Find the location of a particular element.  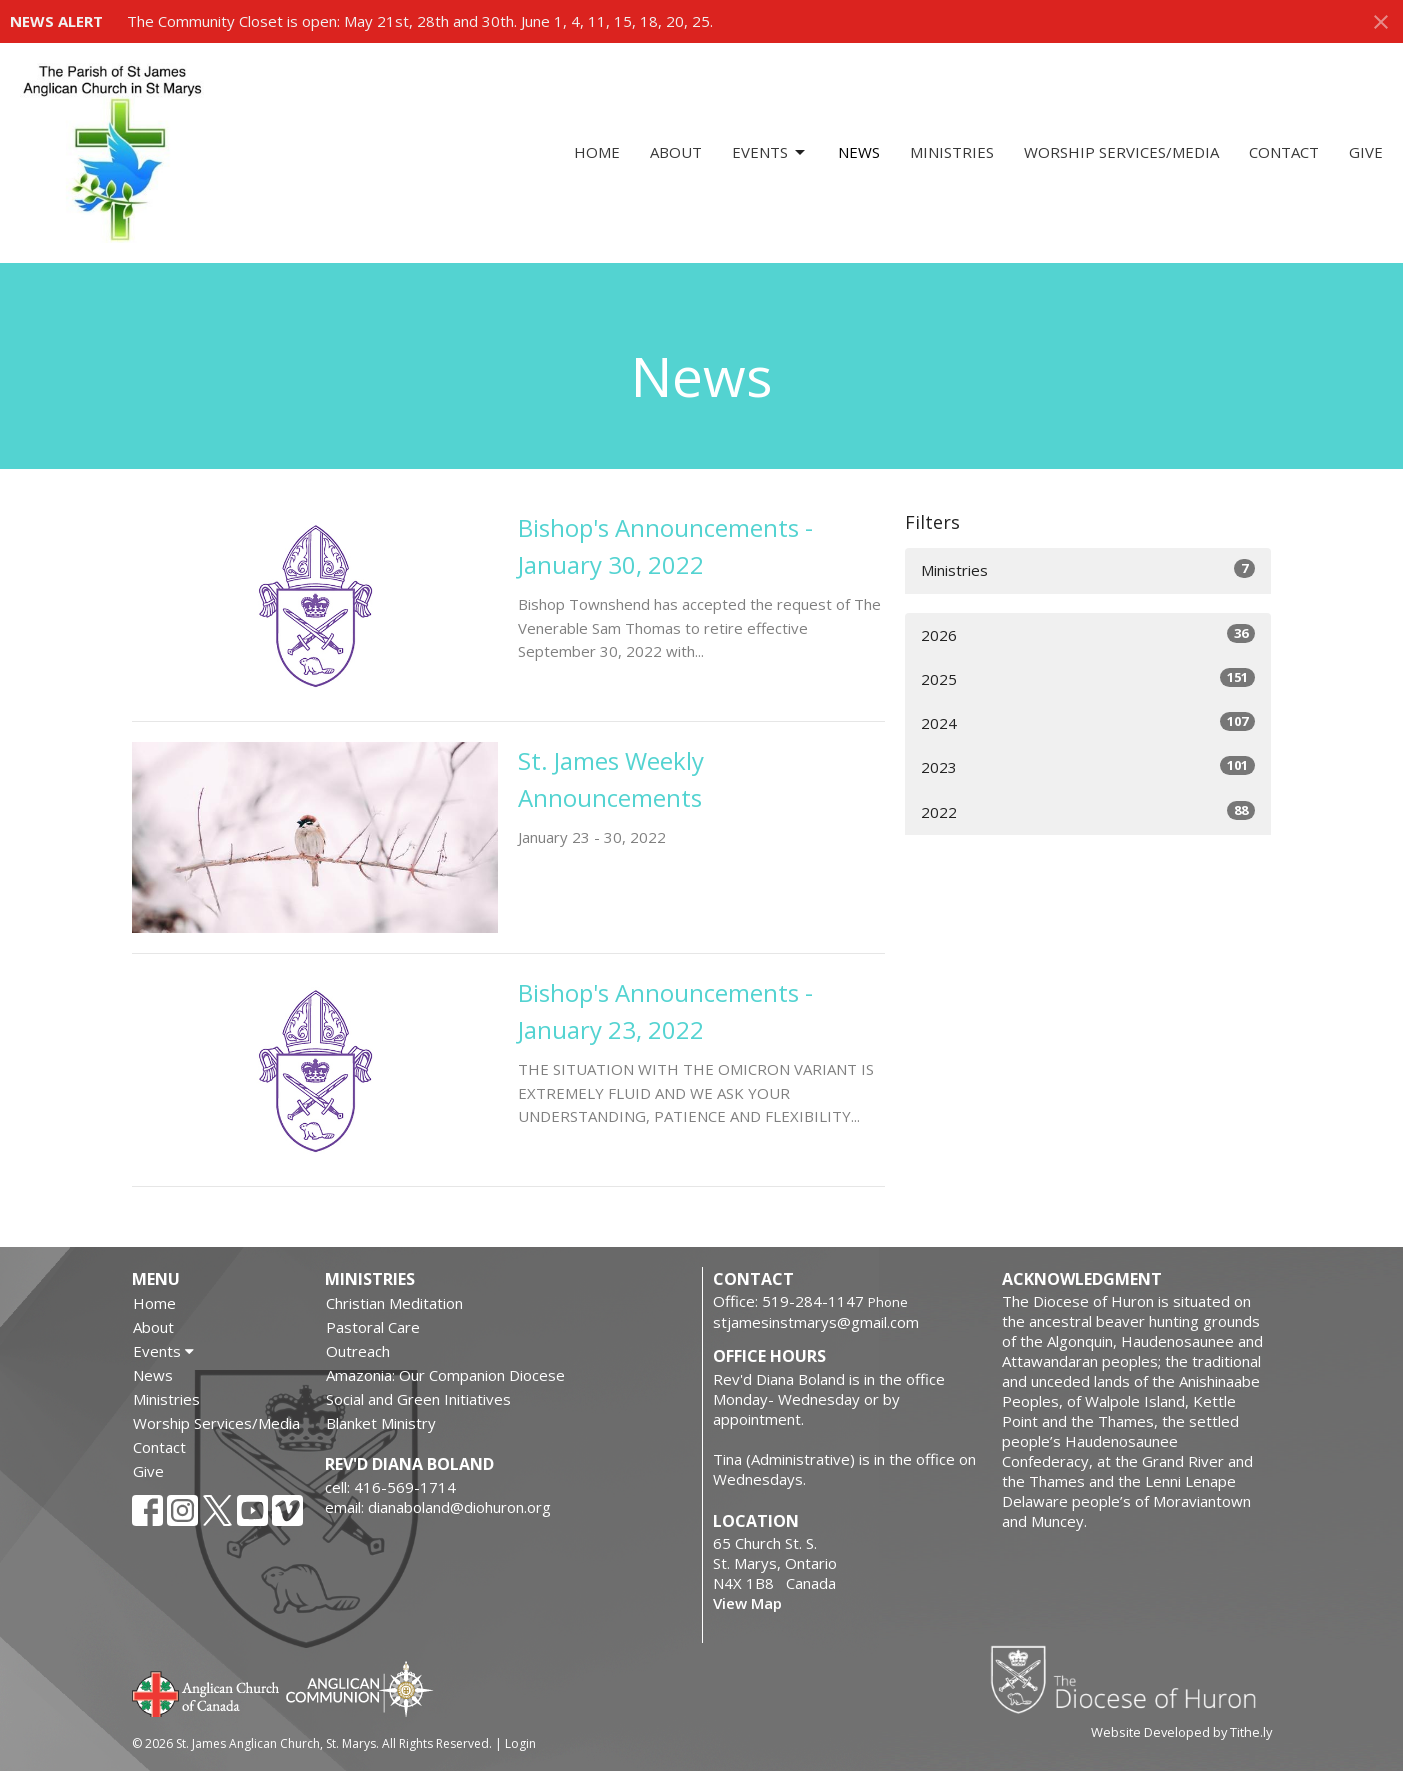

2023 is located at coordinates (1088, 766).